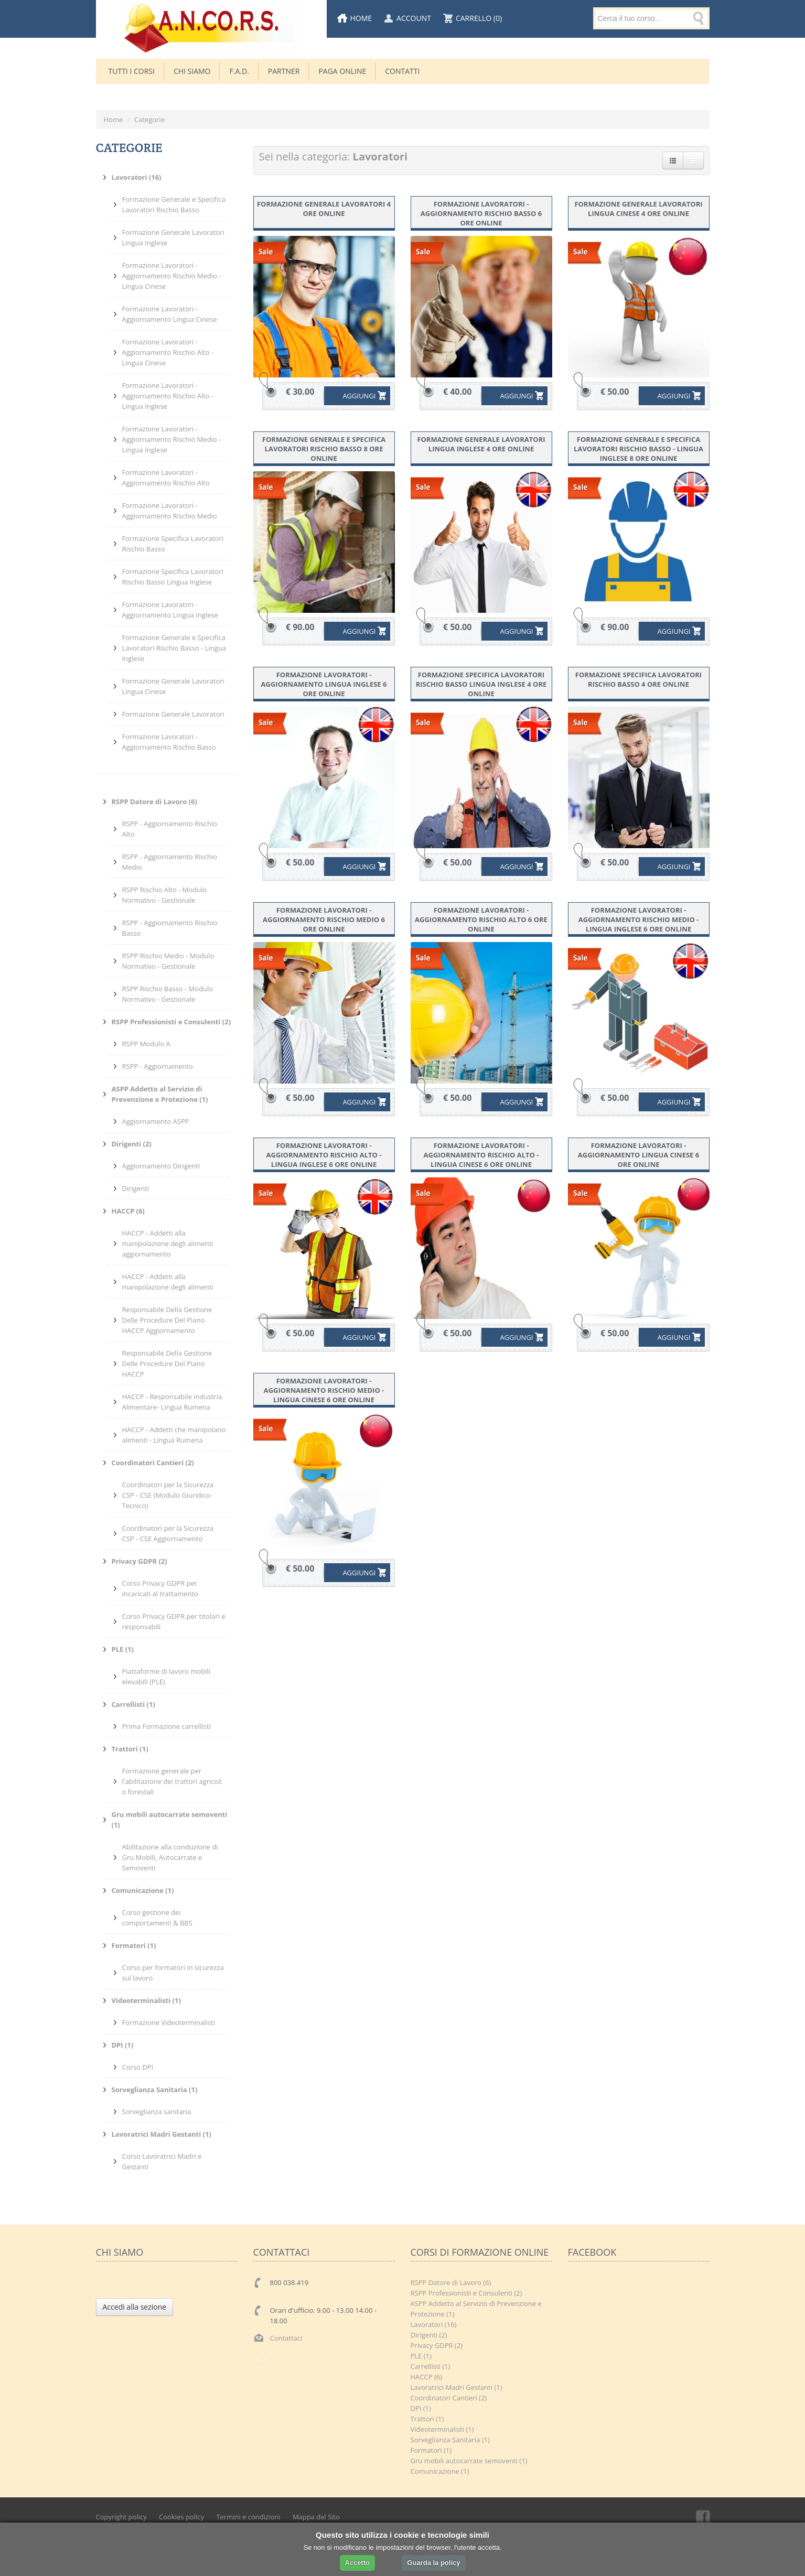  I want to click on Formazione Lavoratori - Aggiornamento Rischio Medio - Lingua Inglese, so click(171, 439).